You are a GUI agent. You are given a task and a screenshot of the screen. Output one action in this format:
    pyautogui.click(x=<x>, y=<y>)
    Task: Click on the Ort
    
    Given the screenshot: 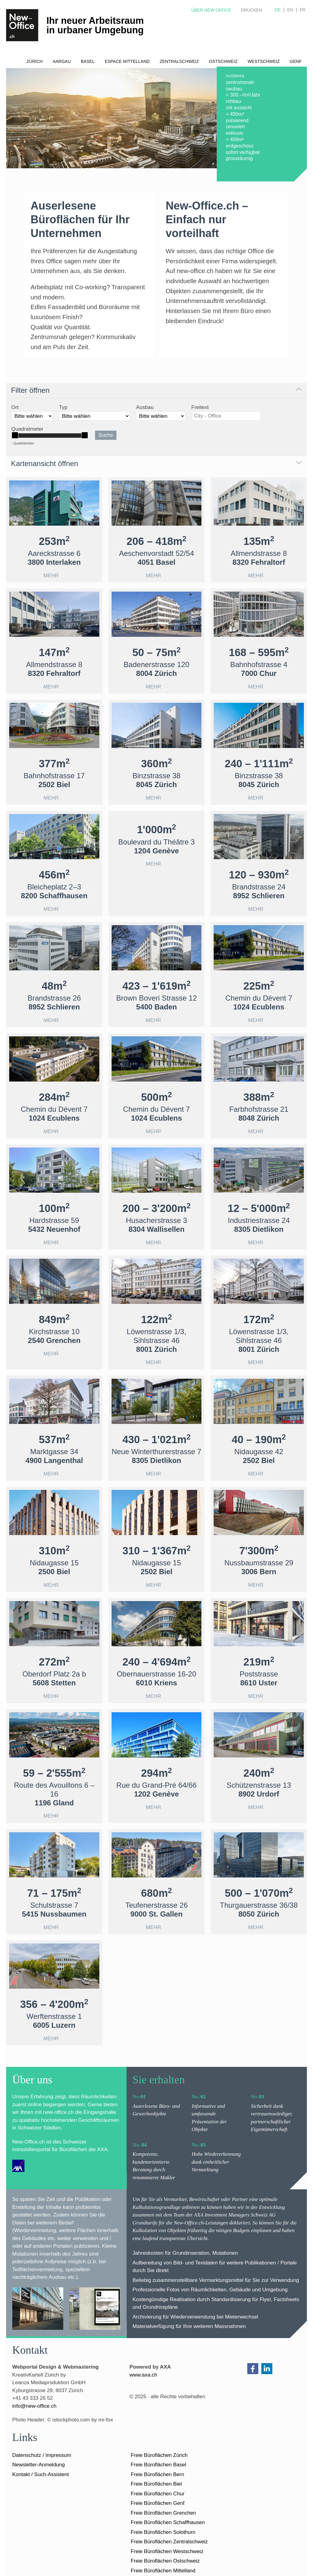 What is the action you would take?
    pyautogui.click(x=15, y=407)
    